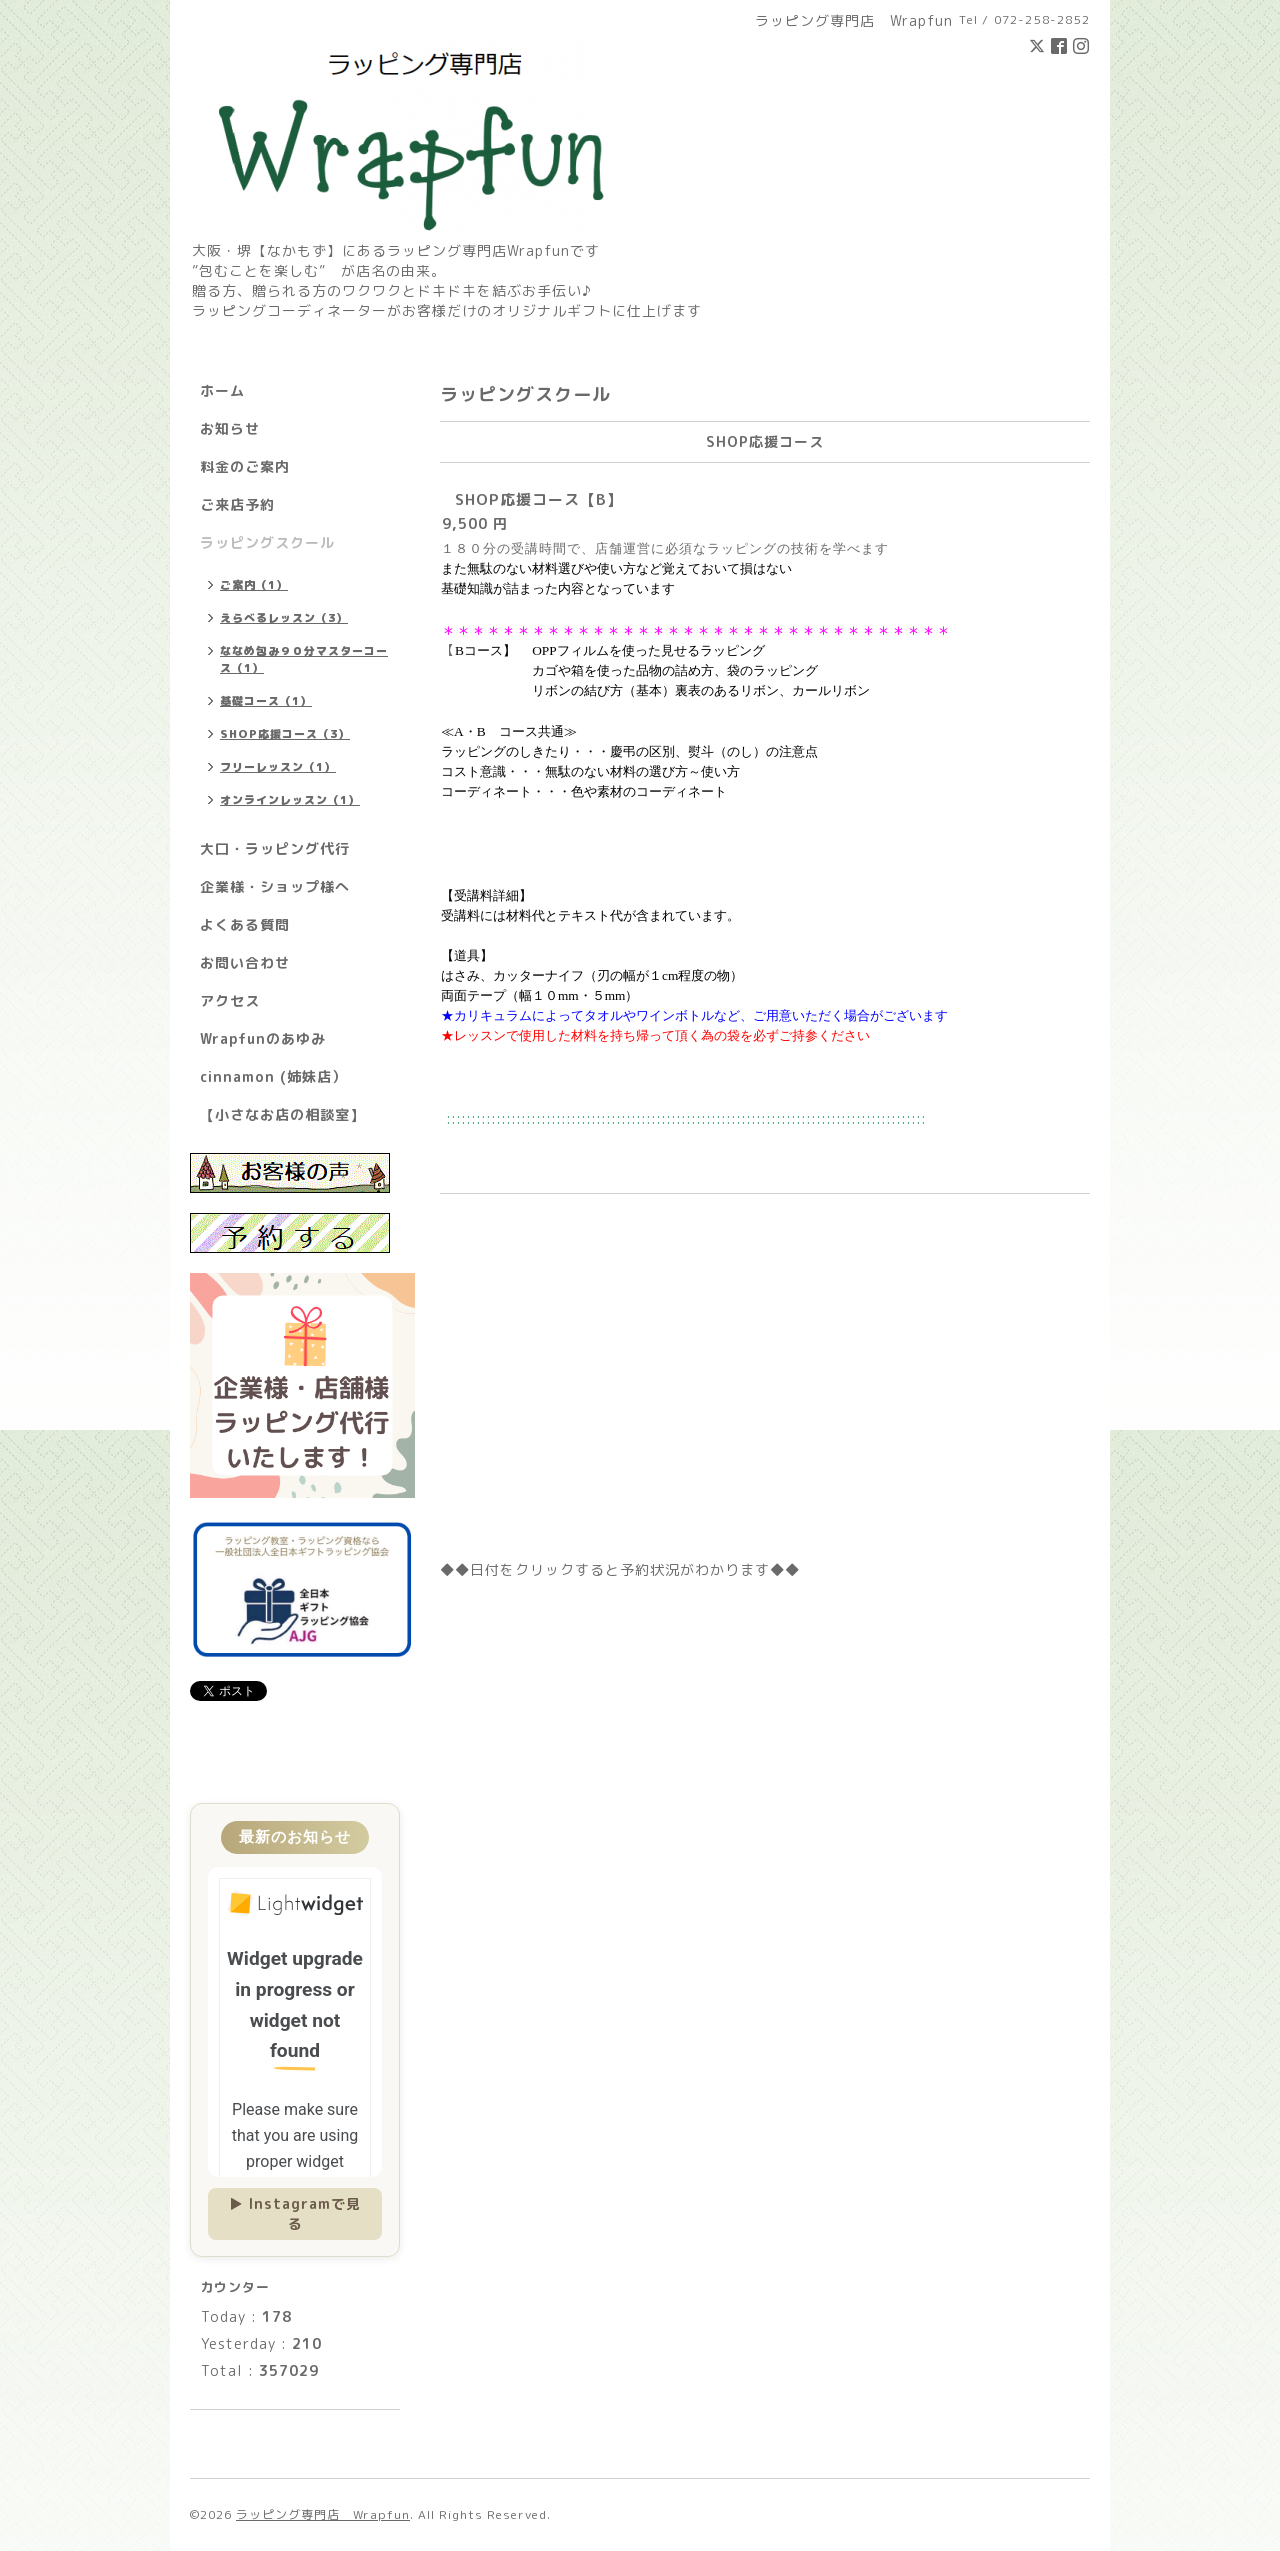 The height and width of the screenshot is (2551, 1280). Describe the element at coordinates (230, 1000) in the screenshot. I see `アクセス` at that location.